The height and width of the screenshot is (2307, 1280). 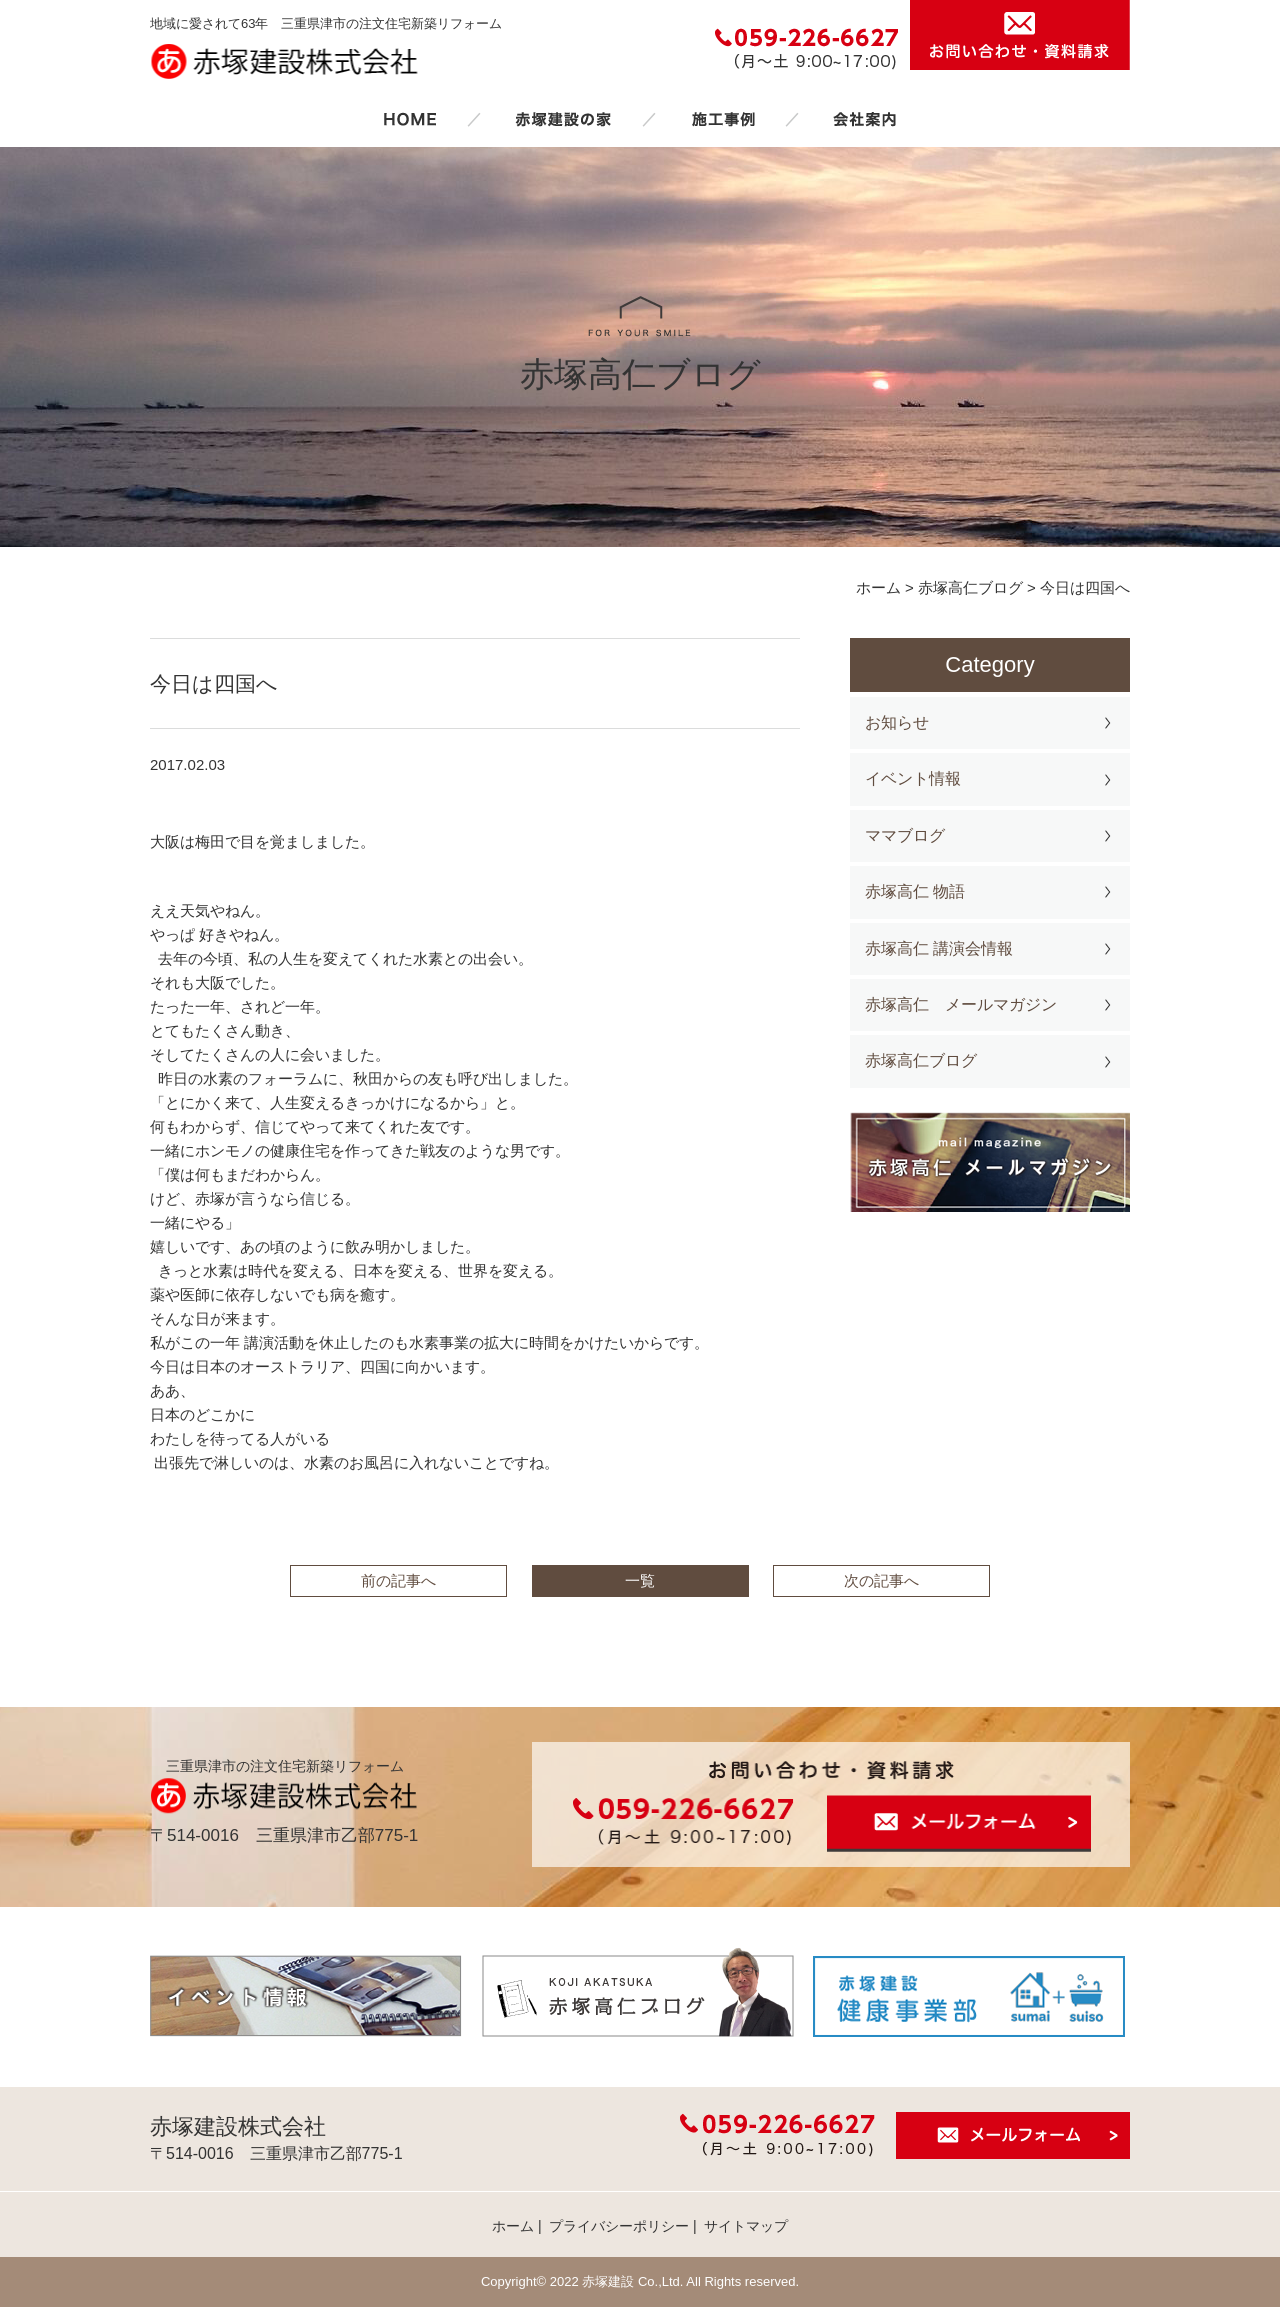 I want to click on 赤塚高仁 講演会情報, so click(x=939, y=948).